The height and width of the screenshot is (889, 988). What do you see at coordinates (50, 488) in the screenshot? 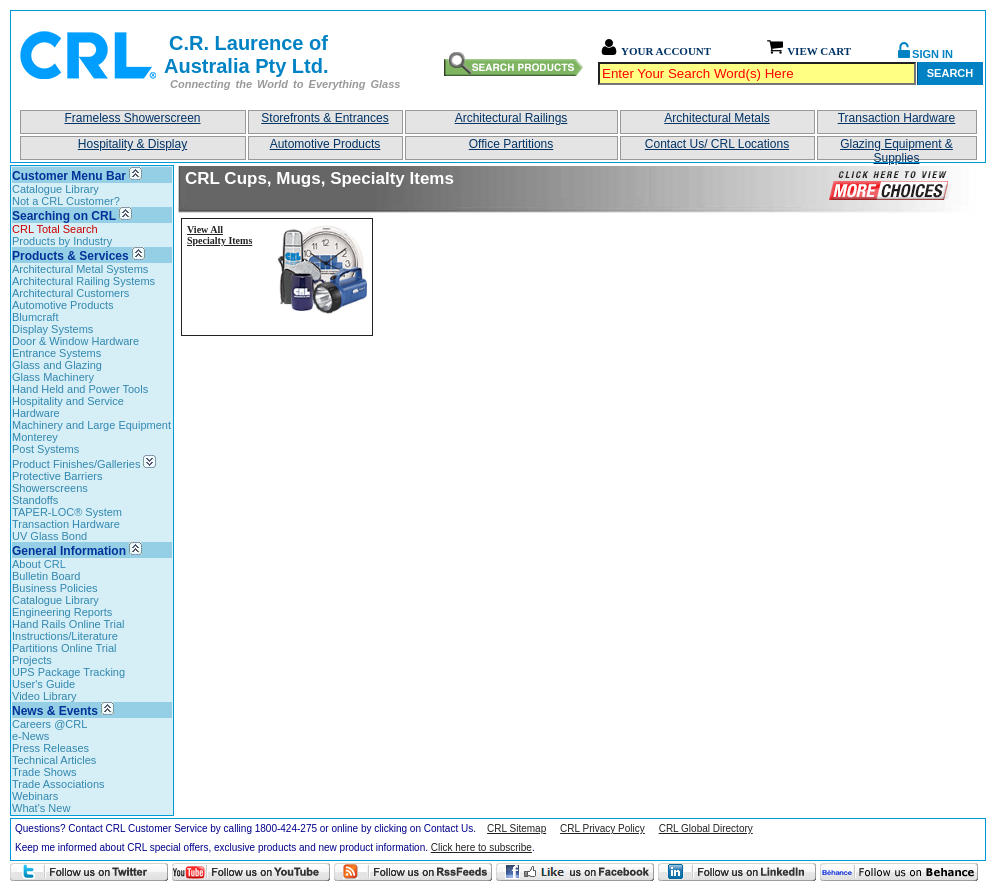
I see `Showerscreens` at bounding box center [50, 488].